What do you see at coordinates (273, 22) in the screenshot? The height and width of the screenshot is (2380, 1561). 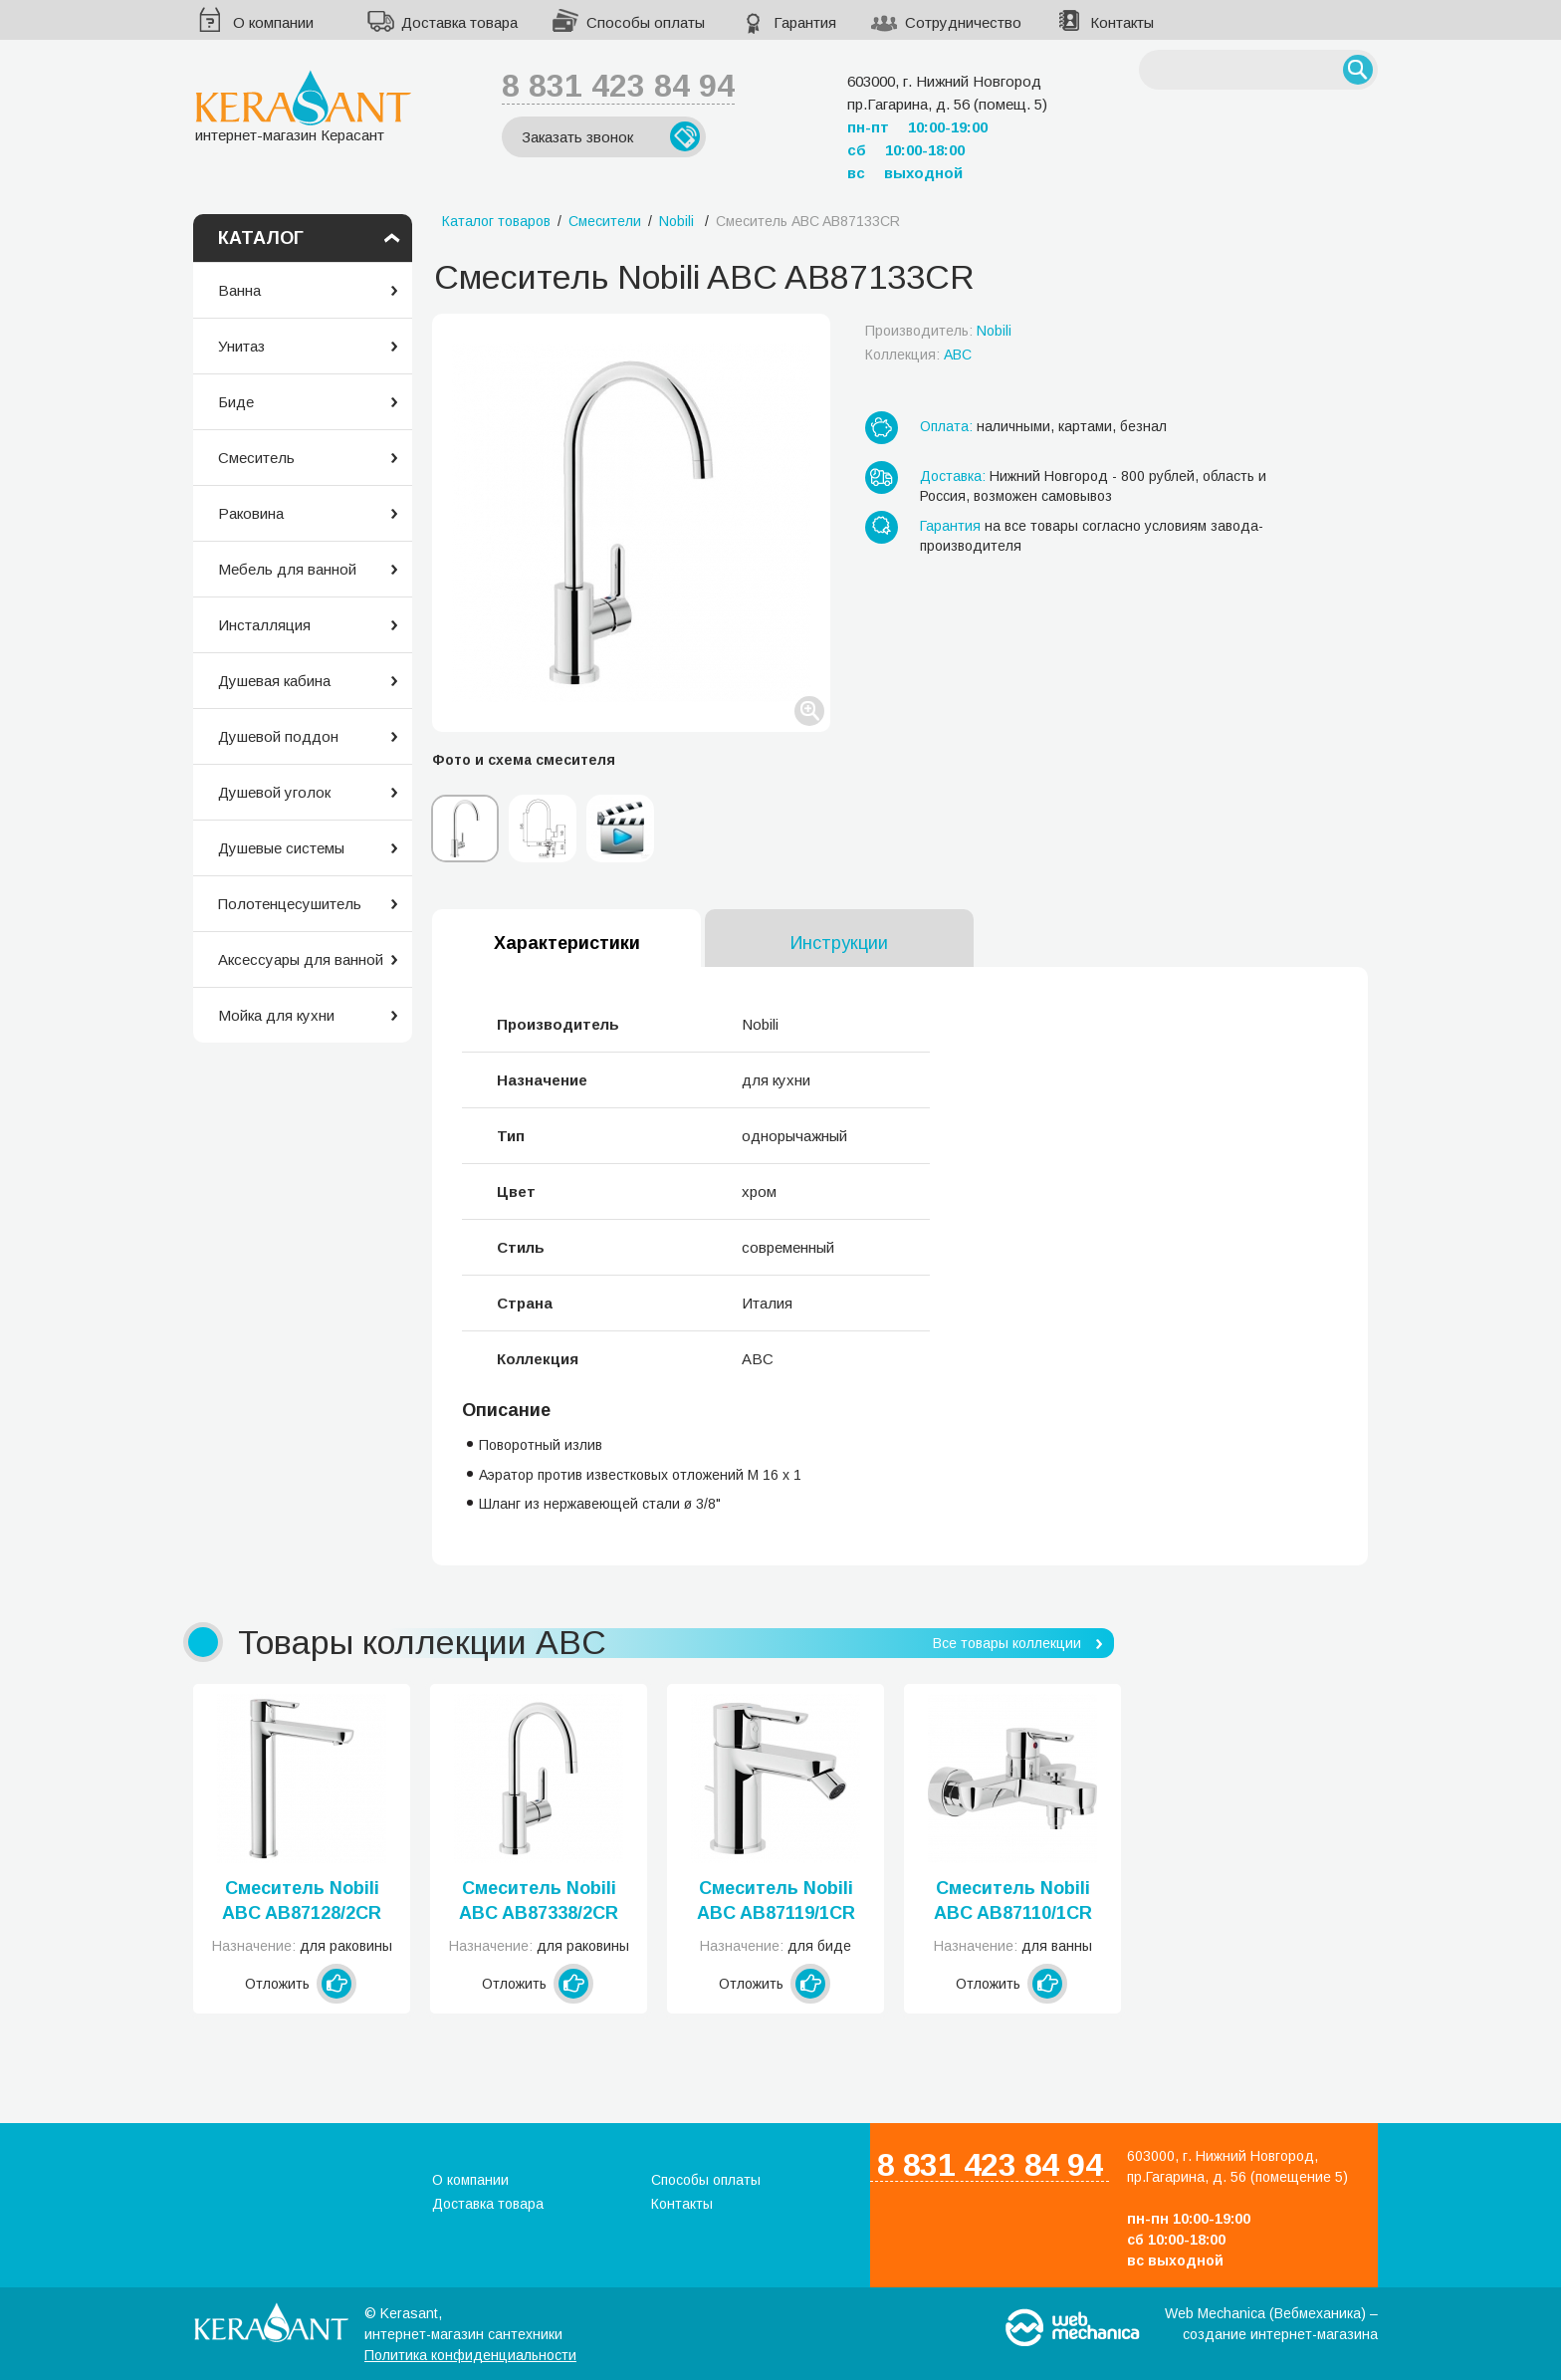 I see `О компании` at bounding box center [273, 22].